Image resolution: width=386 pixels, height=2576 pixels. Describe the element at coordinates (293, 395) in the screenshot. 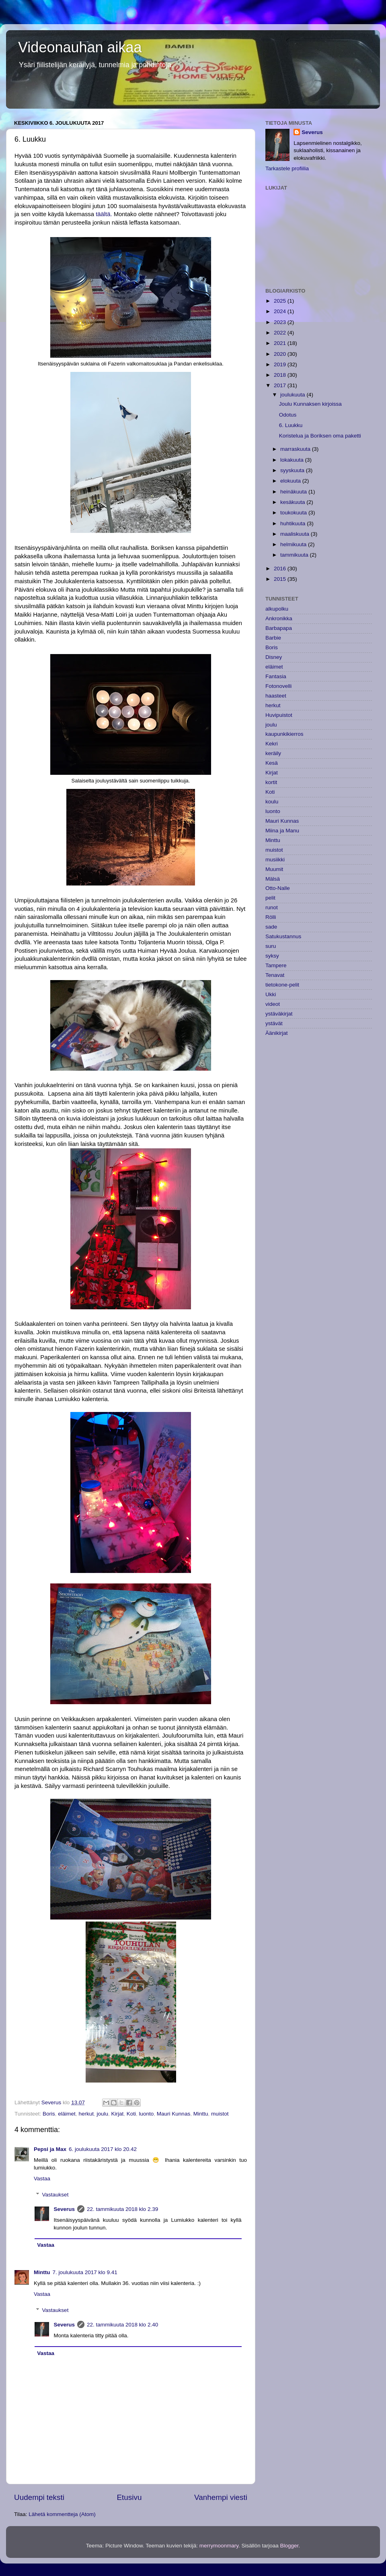

I see `joulukuuta` at that location.